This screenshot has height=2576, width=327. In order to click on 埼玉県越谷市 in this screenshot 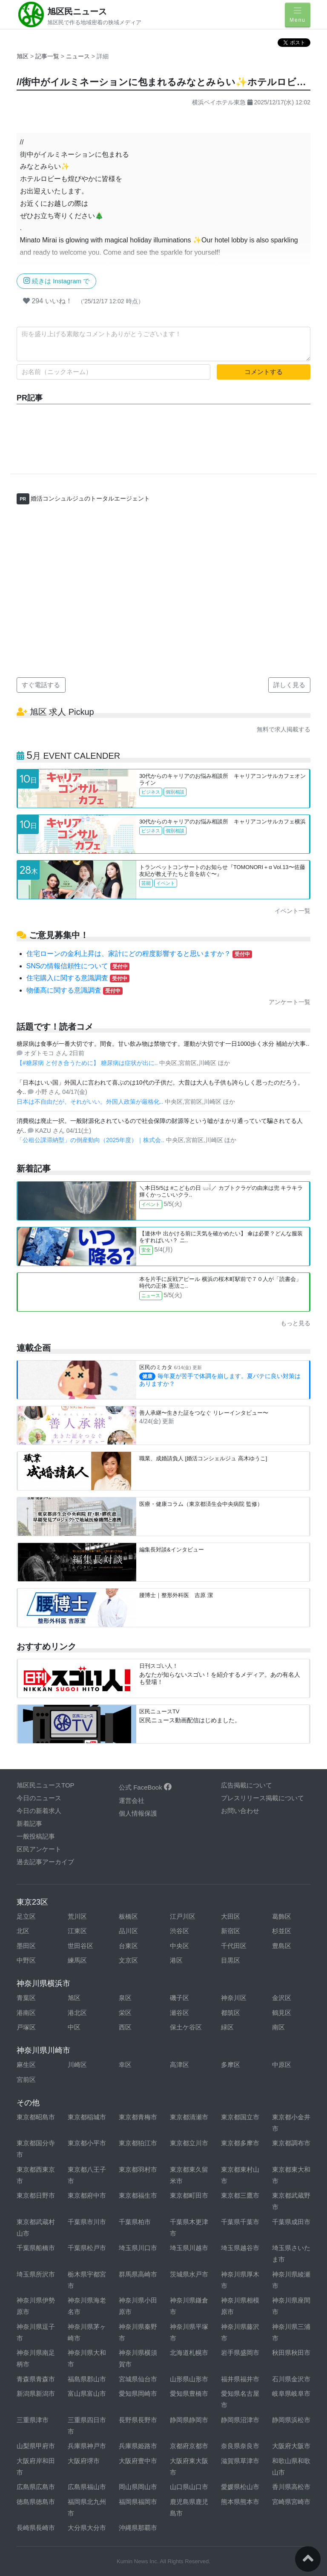, I will do `click(240, 2247)`.